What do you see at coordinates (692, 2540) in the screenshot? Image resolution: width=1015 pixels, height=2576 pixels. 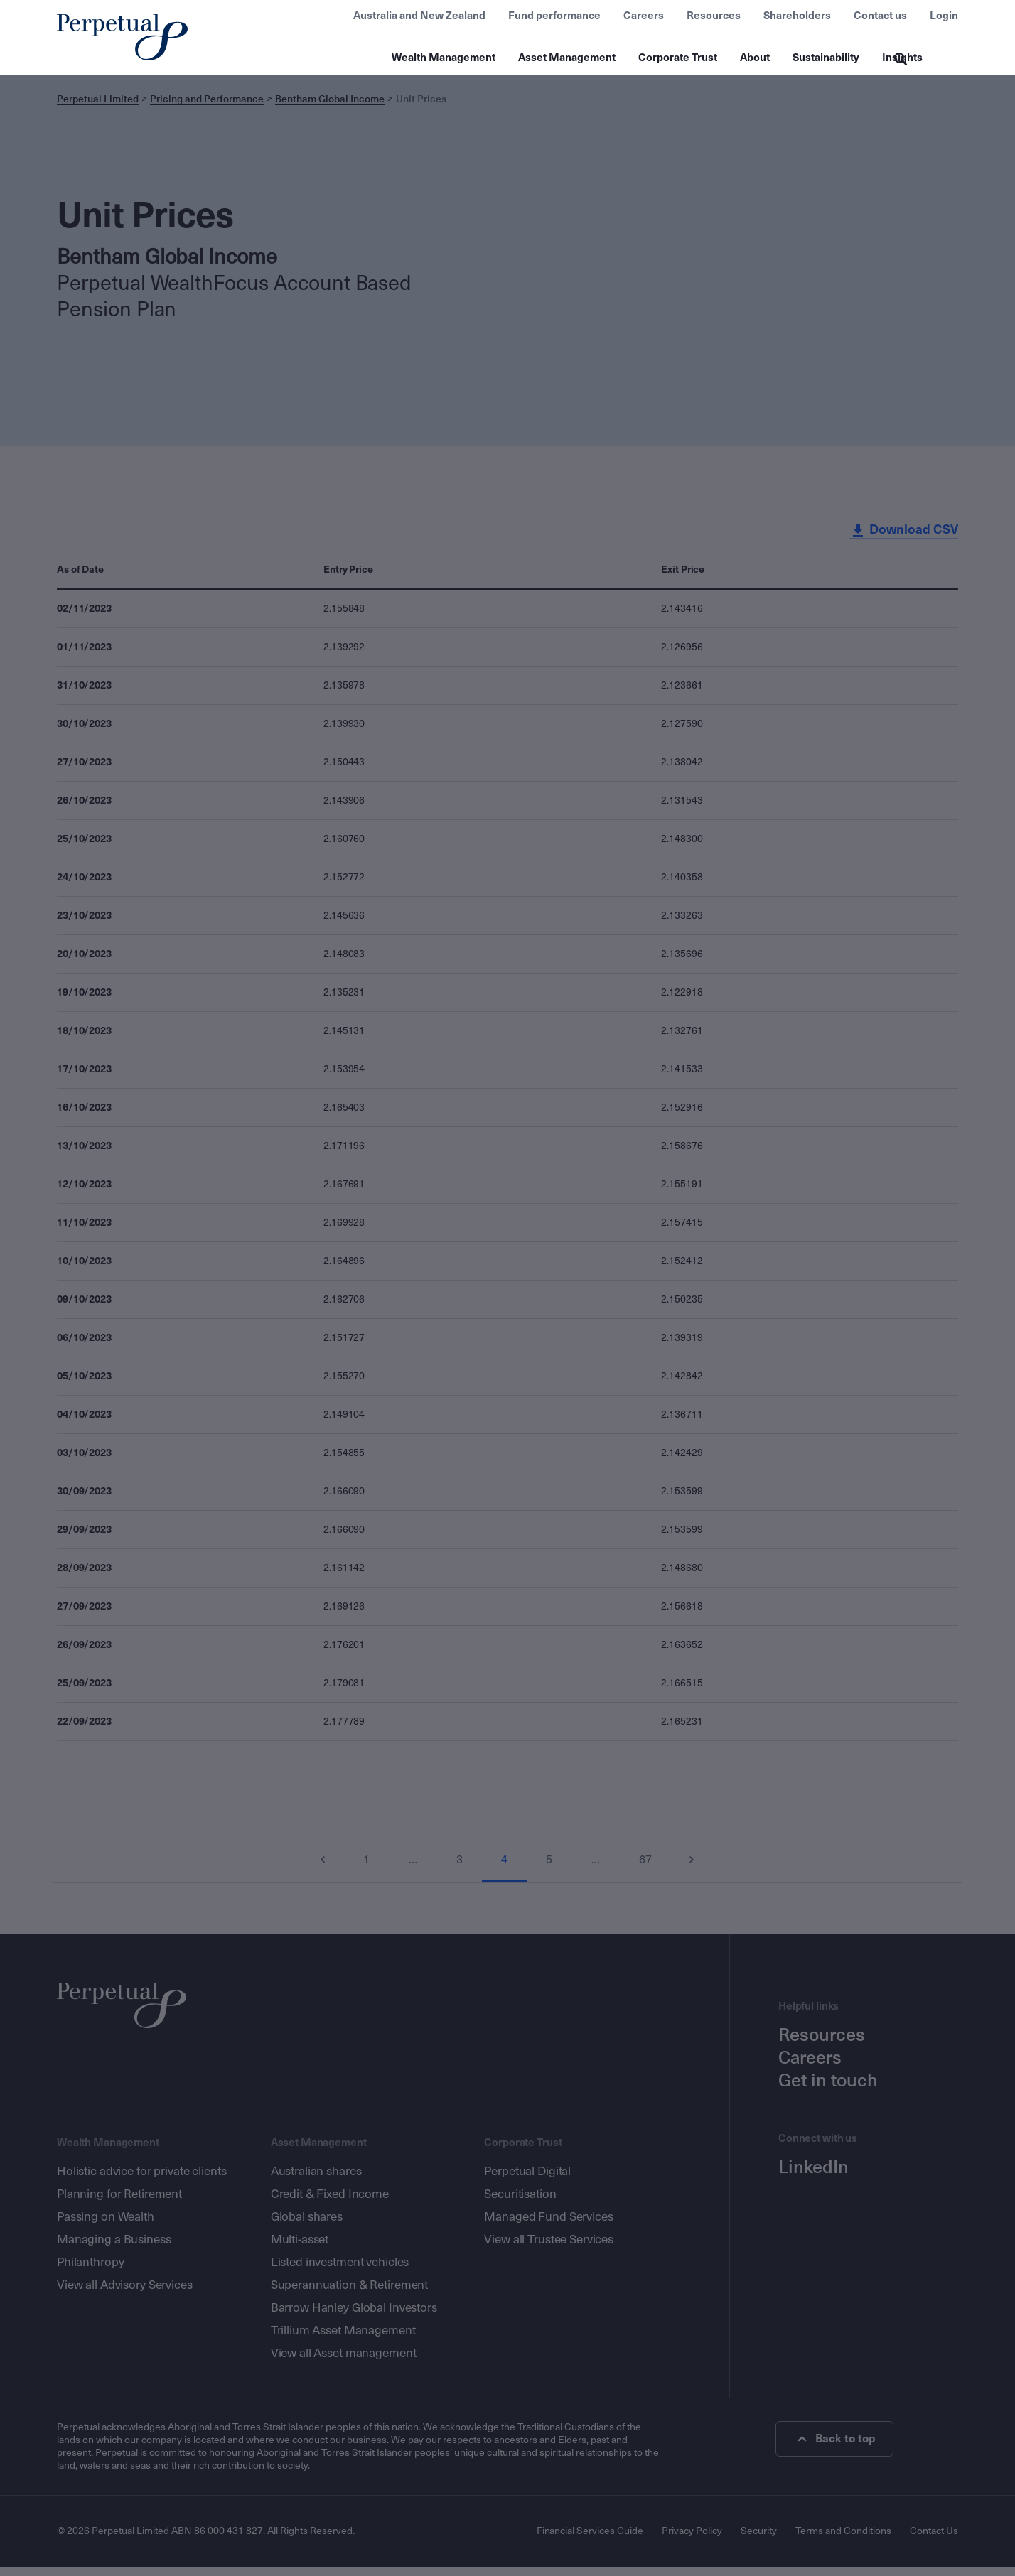 I see `Privacy Policy` at bounding box center [692, 2540].